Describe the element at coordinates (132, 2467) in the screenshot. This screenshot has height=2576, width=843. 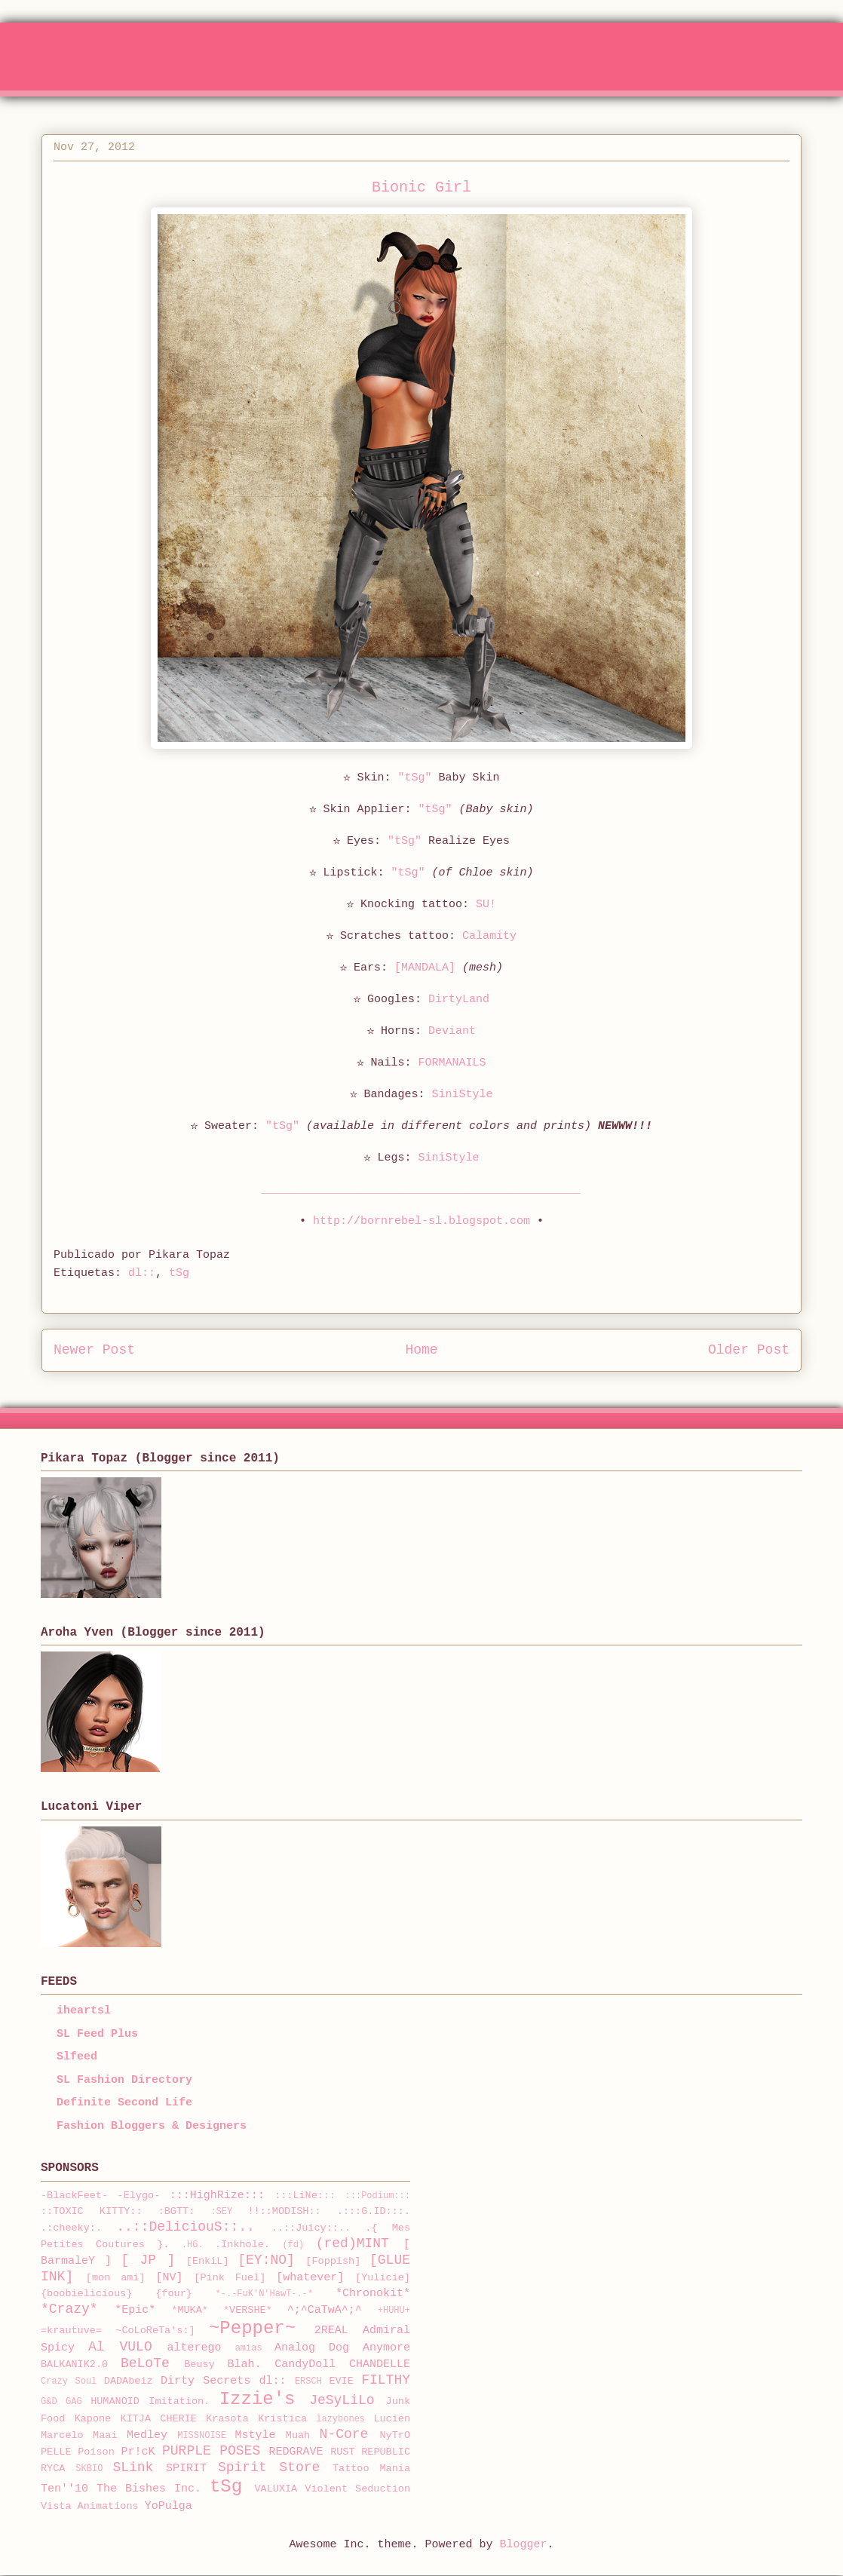
I see `SLink` at that location.